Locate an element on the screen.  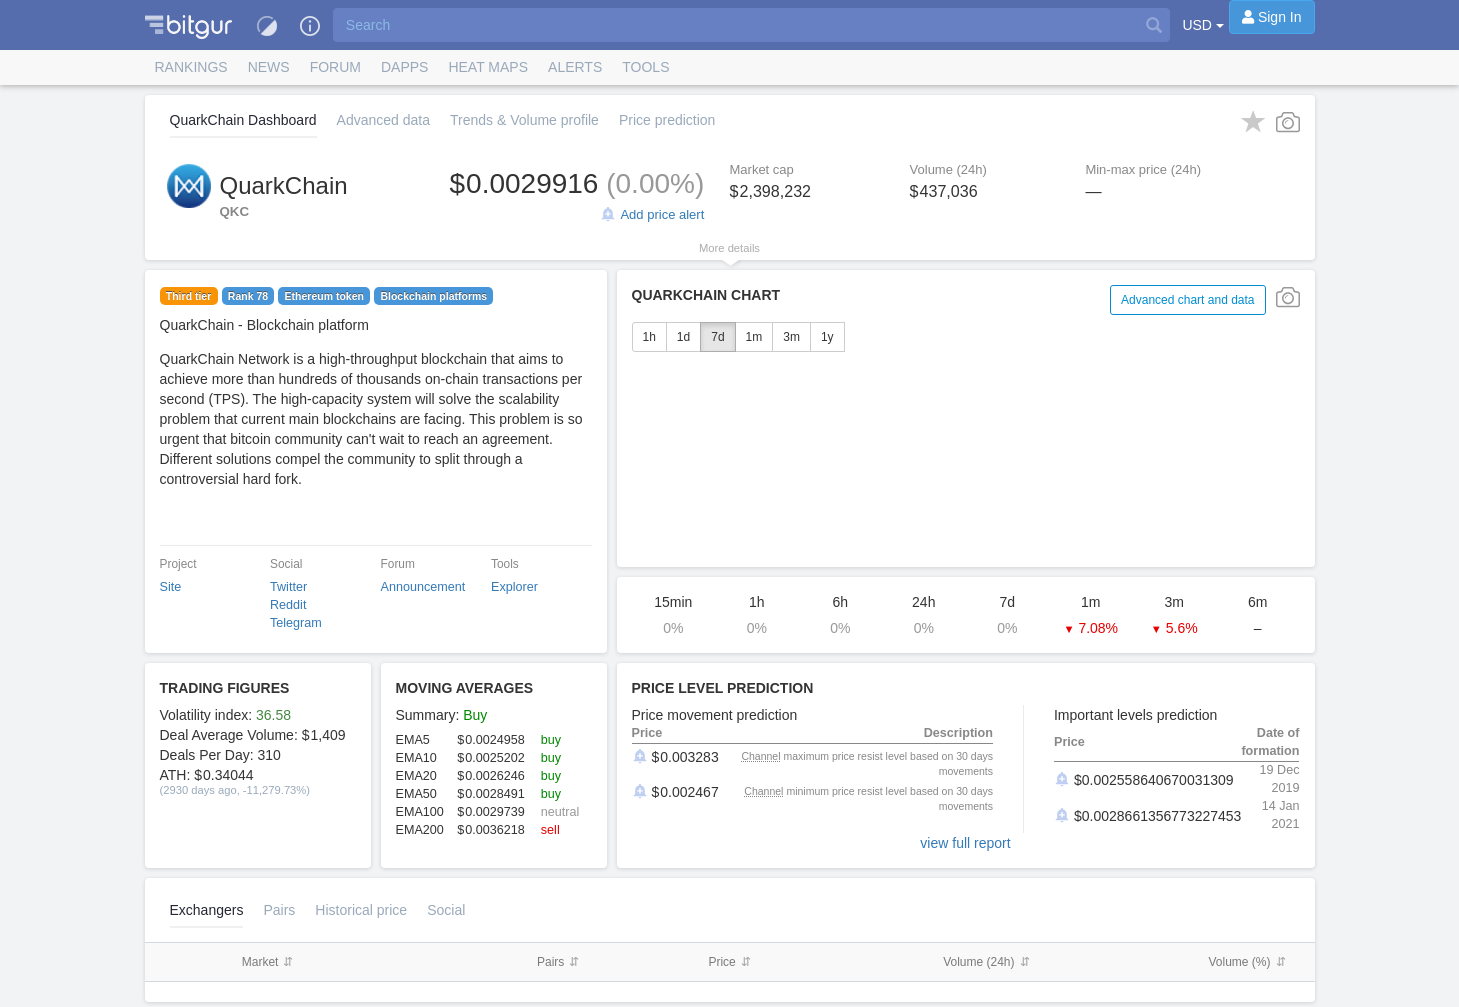
Pairs [tab] is located at coordinates (279, 910).